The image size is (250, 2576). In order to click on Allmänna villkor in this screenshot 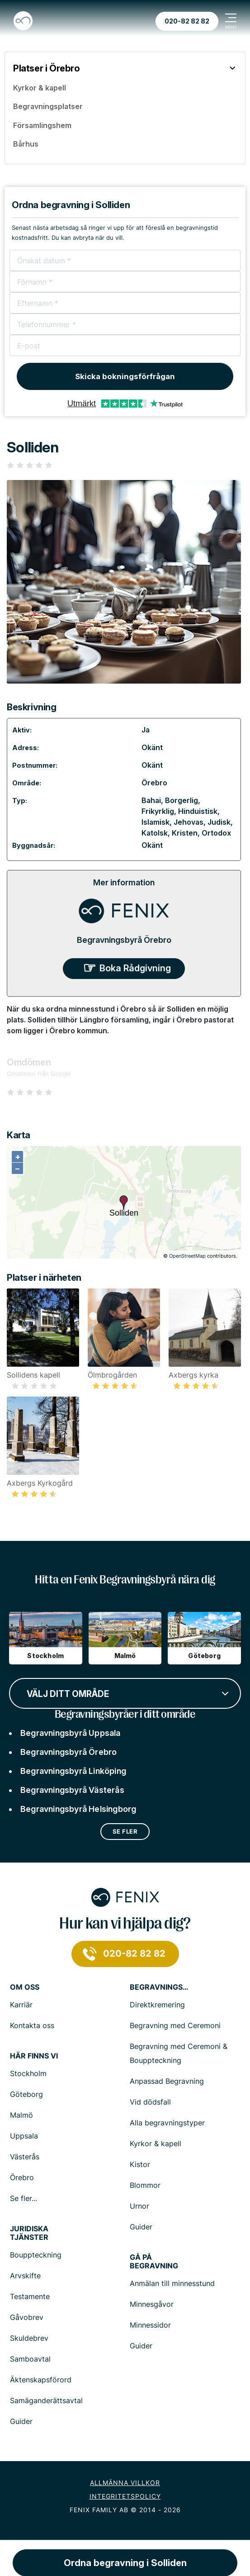, I will do `click(125, 2482)`.